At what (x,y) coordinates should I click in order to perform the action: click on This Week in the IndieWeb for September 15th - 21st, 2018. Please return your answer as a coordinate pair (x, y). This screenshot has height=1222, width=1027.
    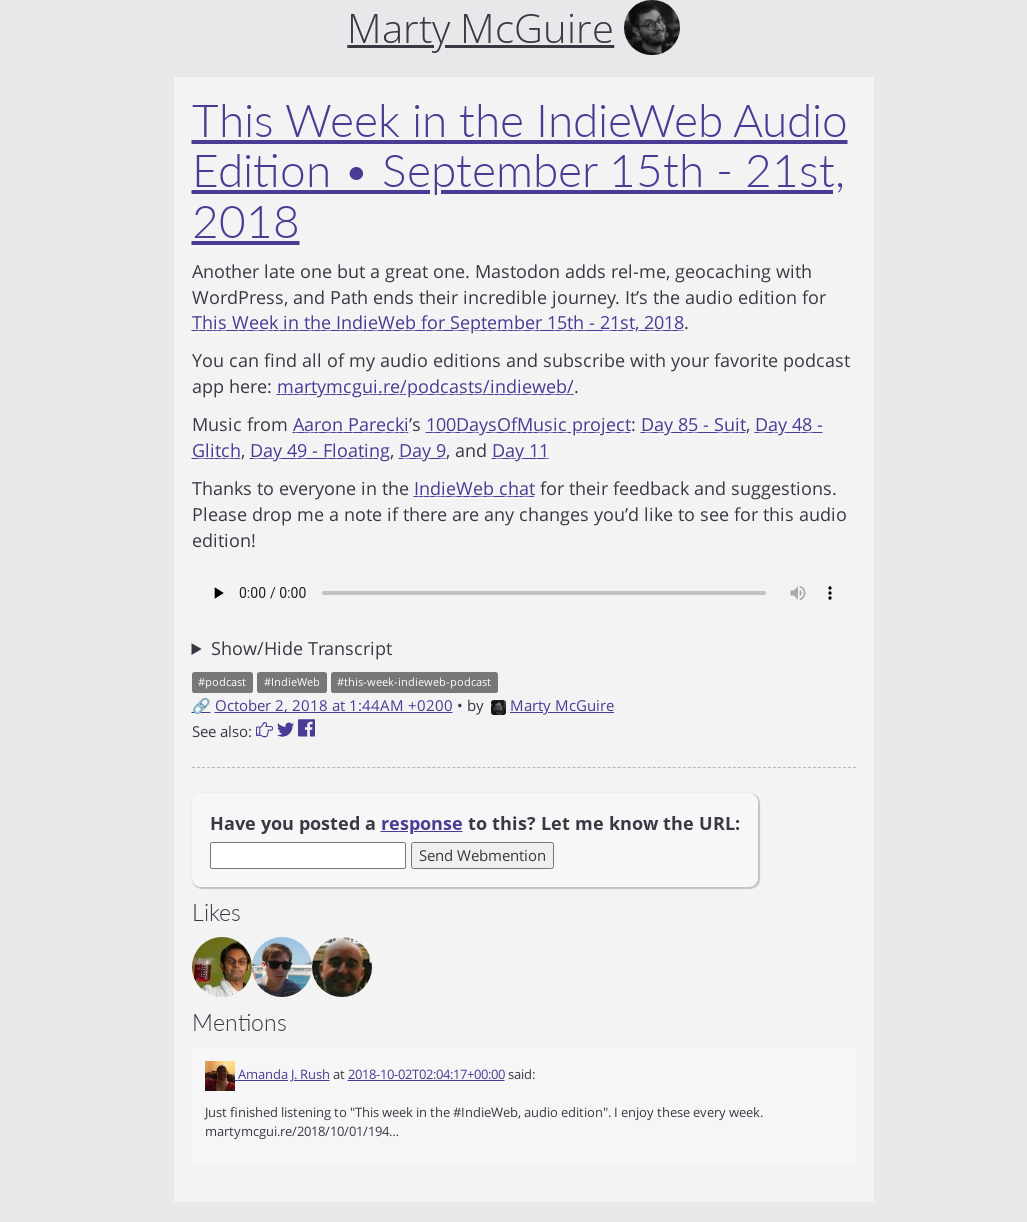
    Looking at the image, I should click on (438, 322).